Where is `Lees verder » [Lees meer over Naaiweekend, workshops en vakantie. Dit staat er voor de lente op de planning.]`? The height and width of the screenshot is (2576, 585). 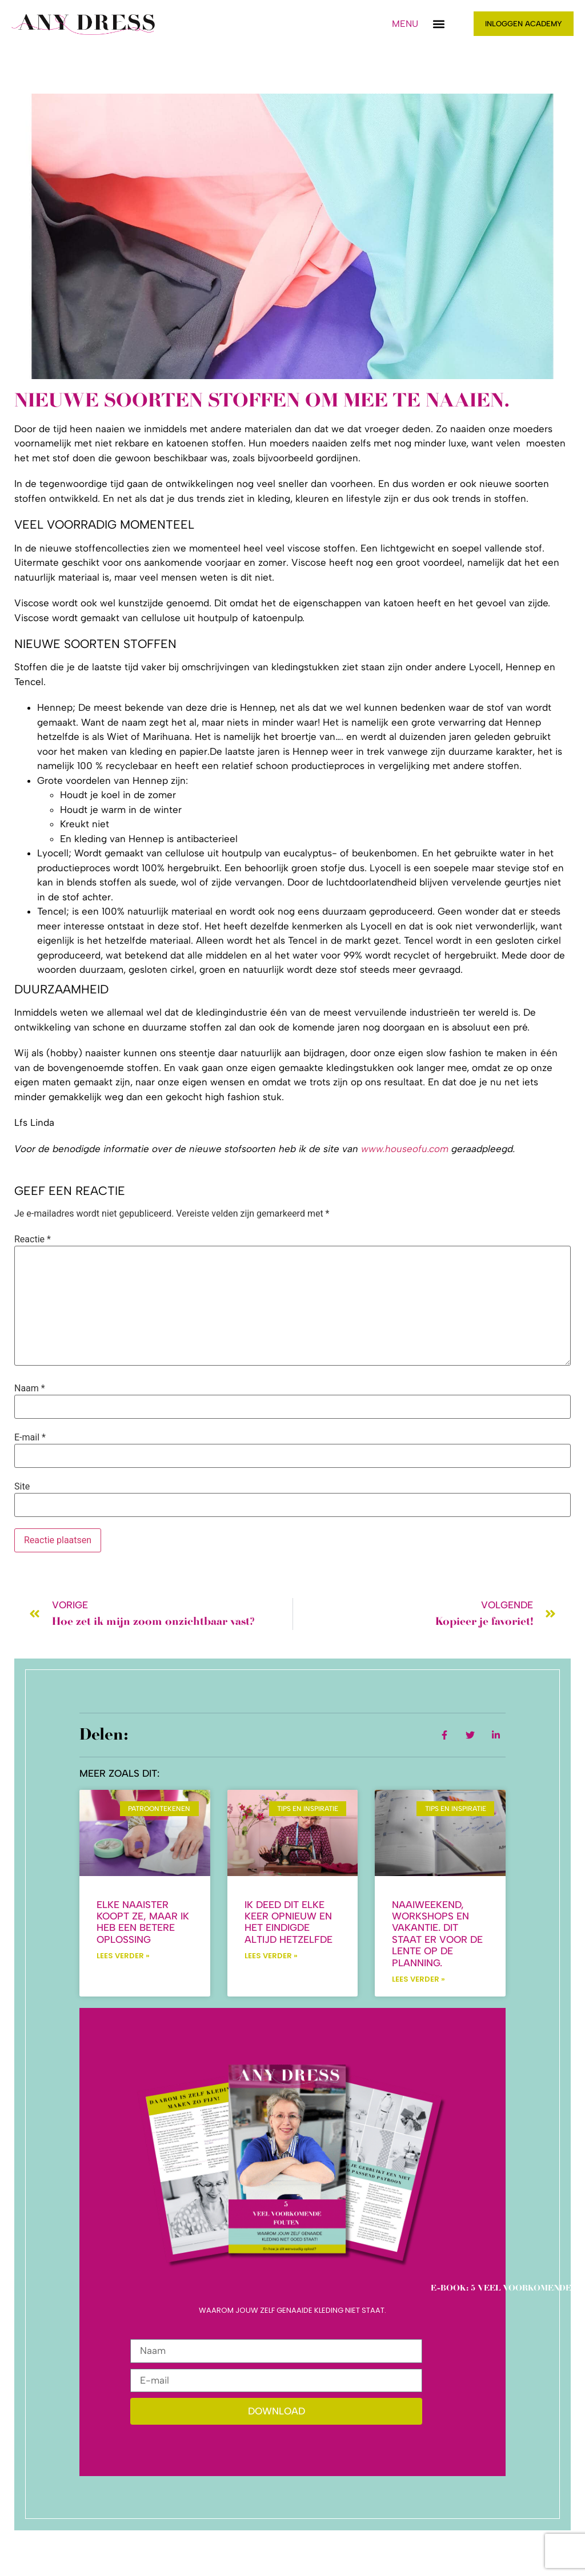 Lees verder » [Lees meer over Naaiweekend, workshops en vakantie. Dit staat er voor de lente op de planning.] is located at coordinates (418, 1979).